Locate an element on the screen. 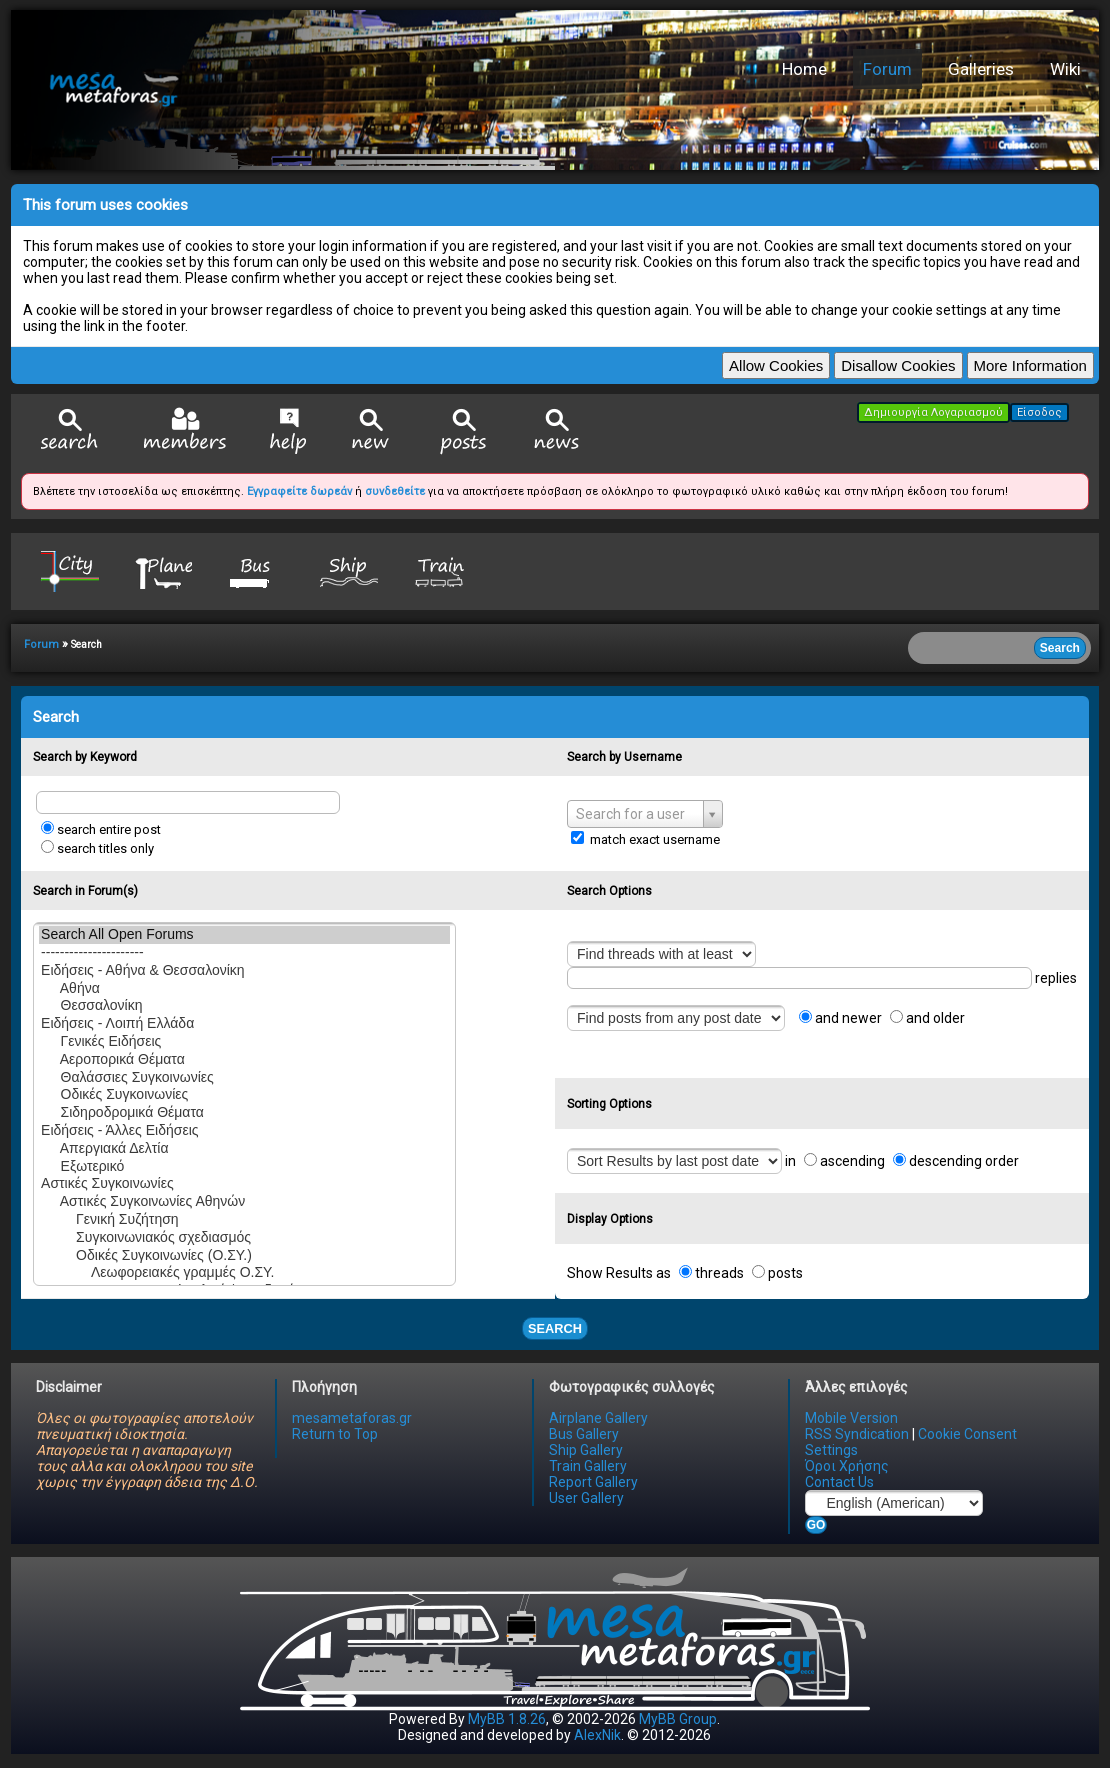 Image resolution: width=1110 pixels, height=1768 pixels. User Gallery is located at coordinates (586, 1498).